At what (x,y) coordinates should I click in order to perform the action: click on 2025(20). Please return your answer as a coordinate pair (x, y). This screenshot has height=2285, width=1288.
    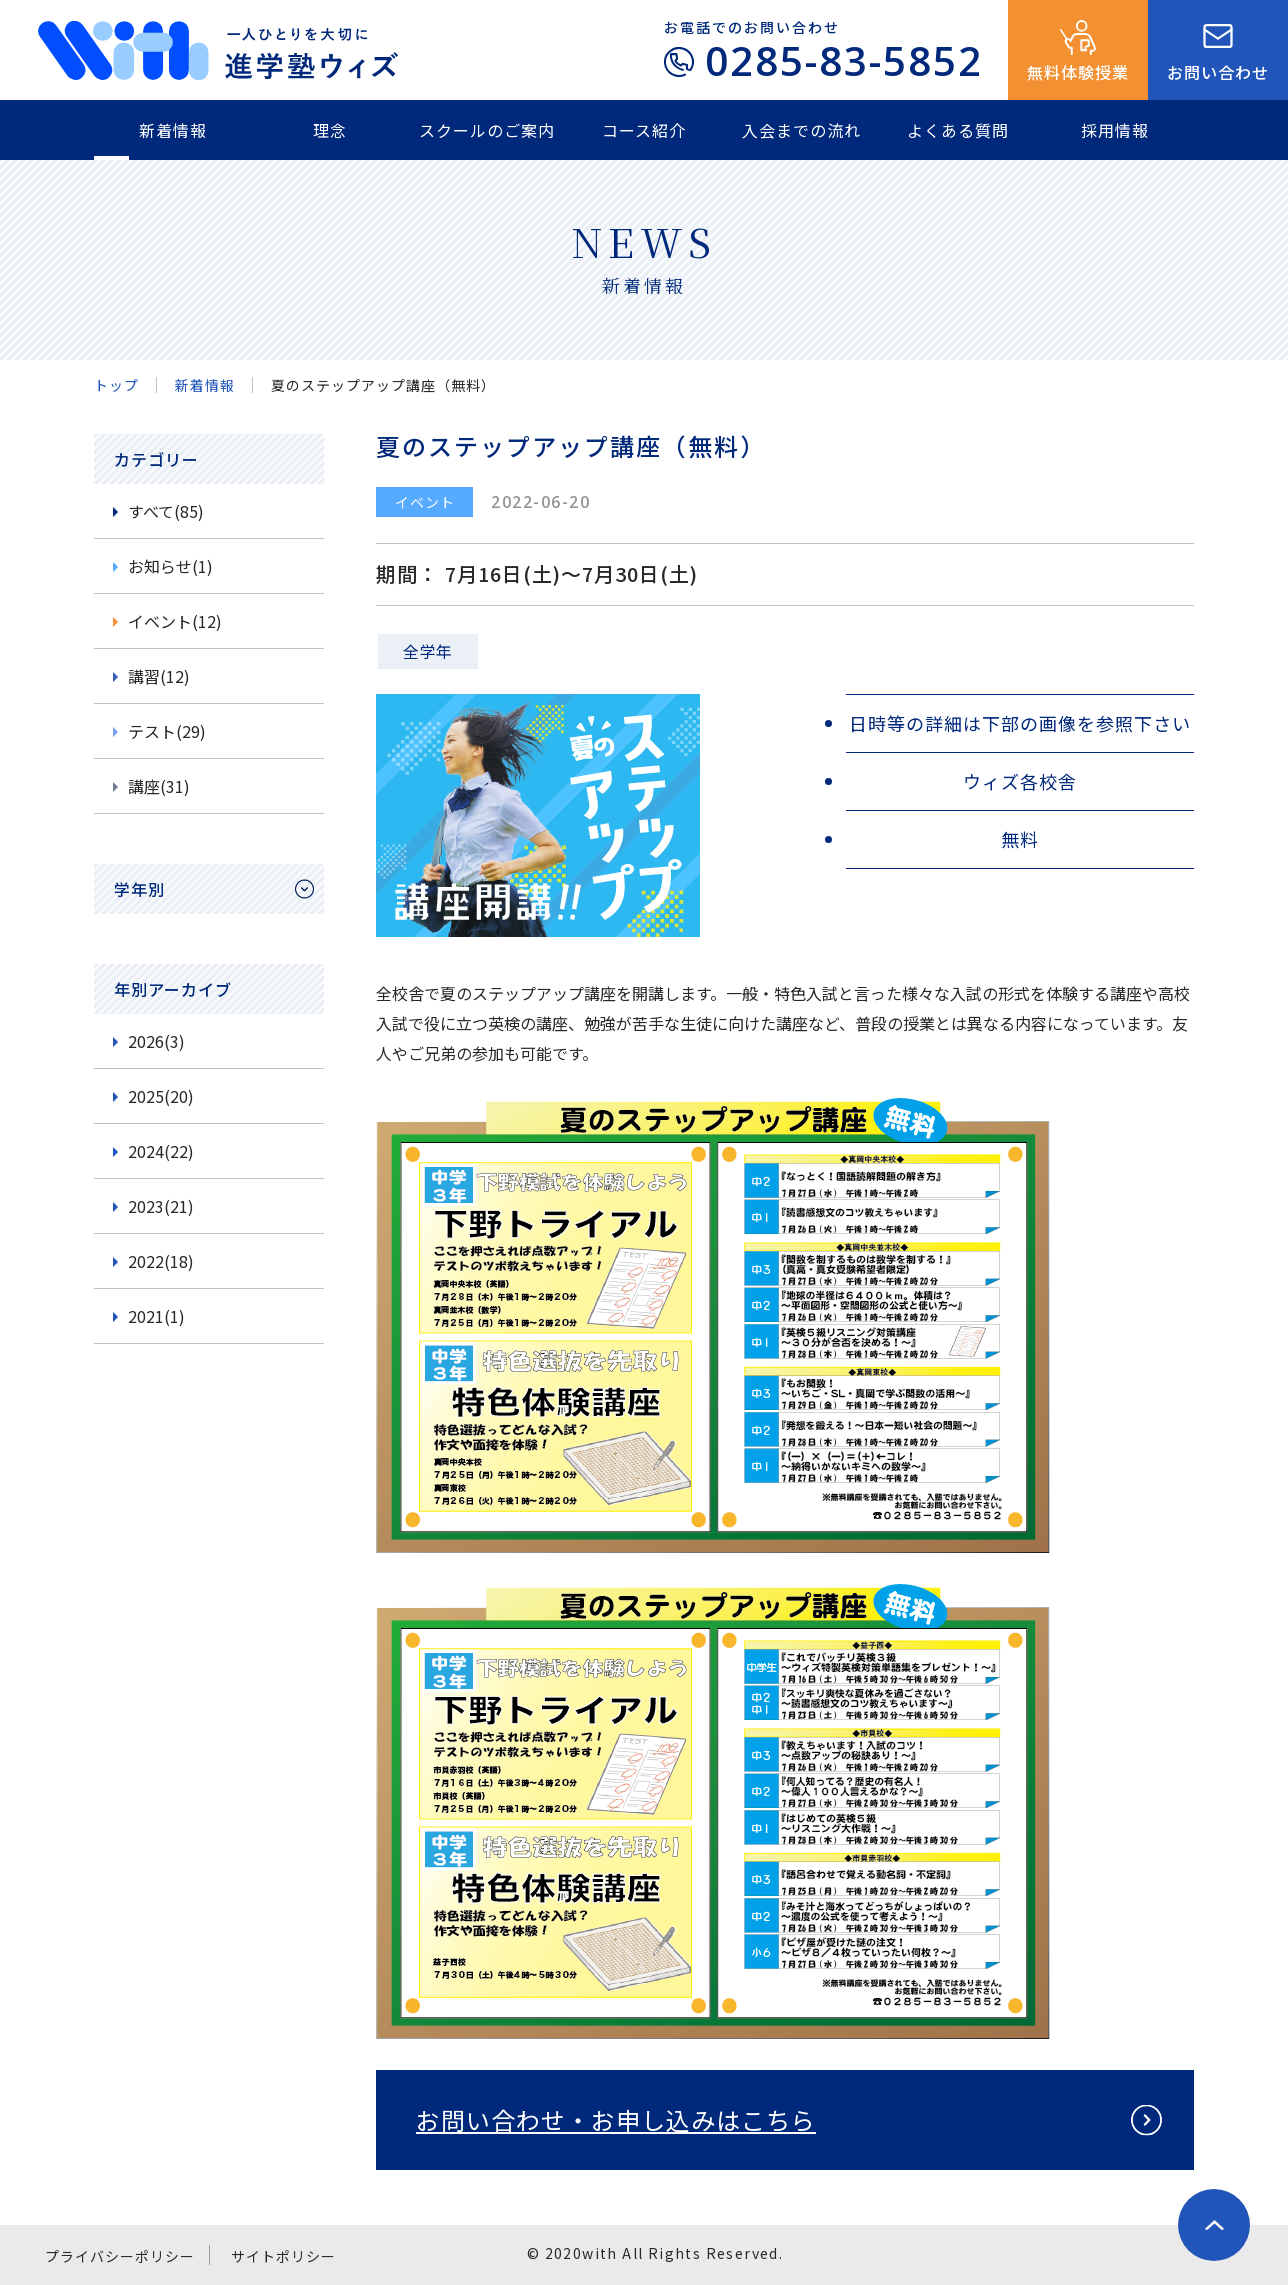
    Looking at the image, I should click on (161, 1096).